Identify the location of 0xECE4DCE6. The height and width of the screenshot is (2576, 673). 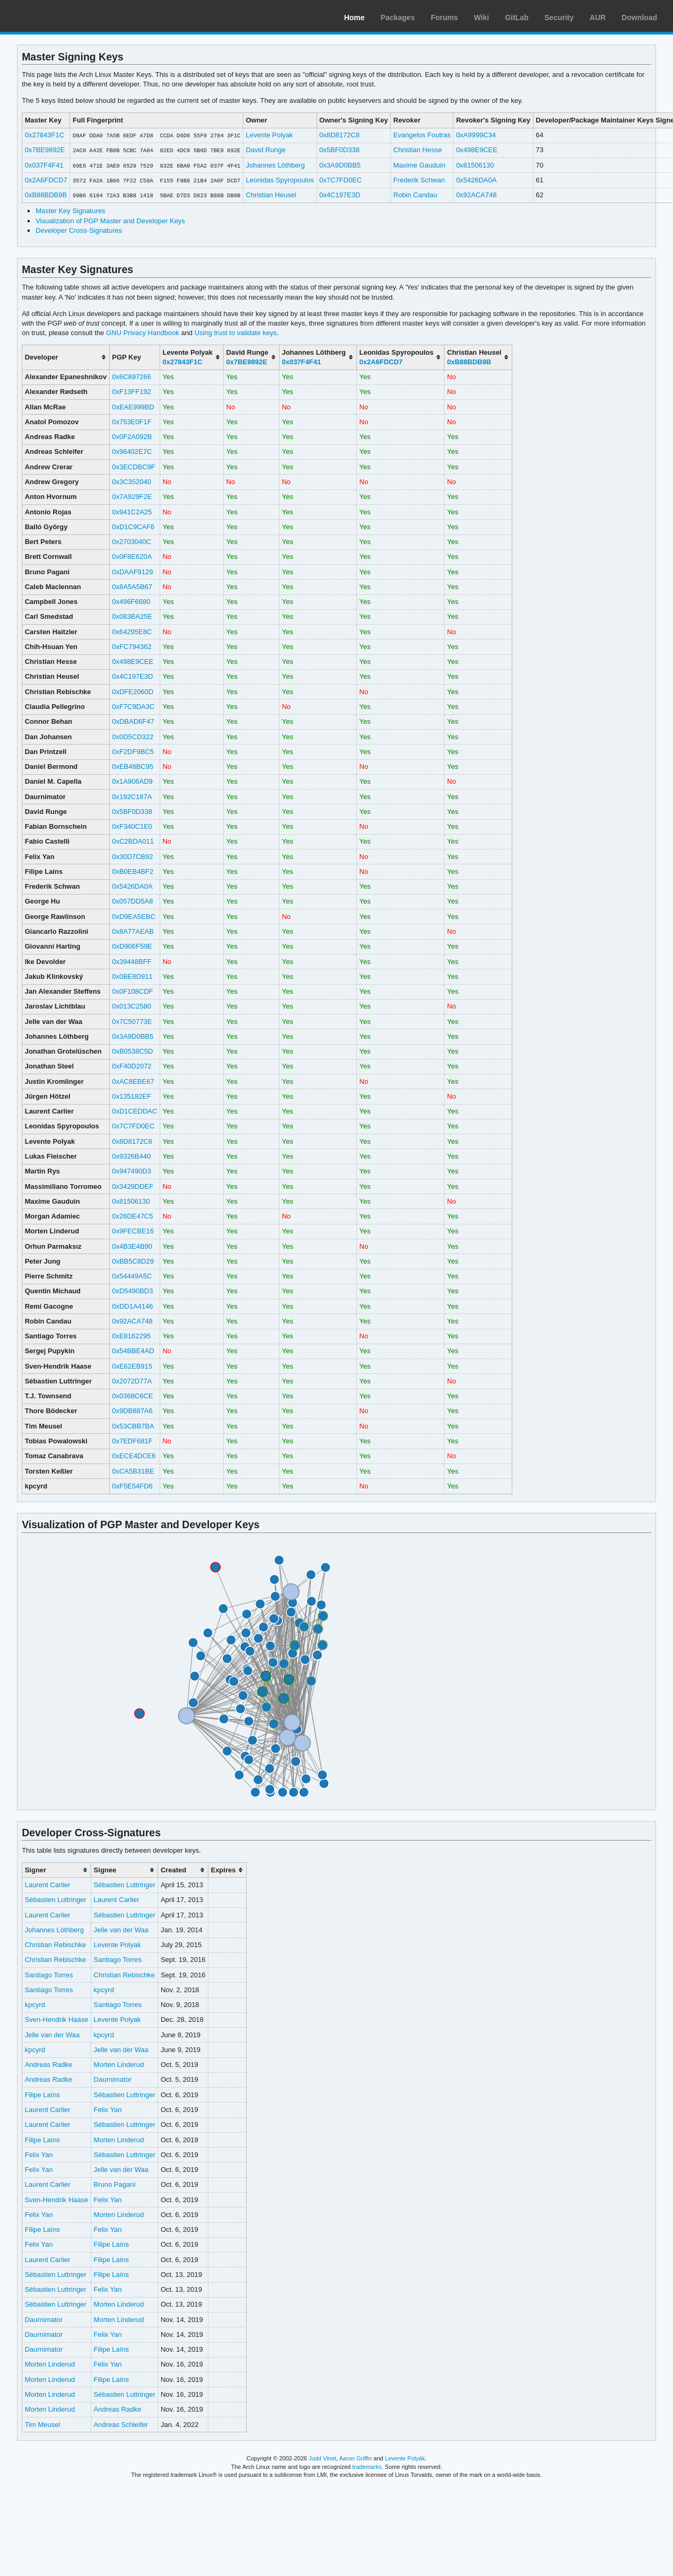
(133, 1456).